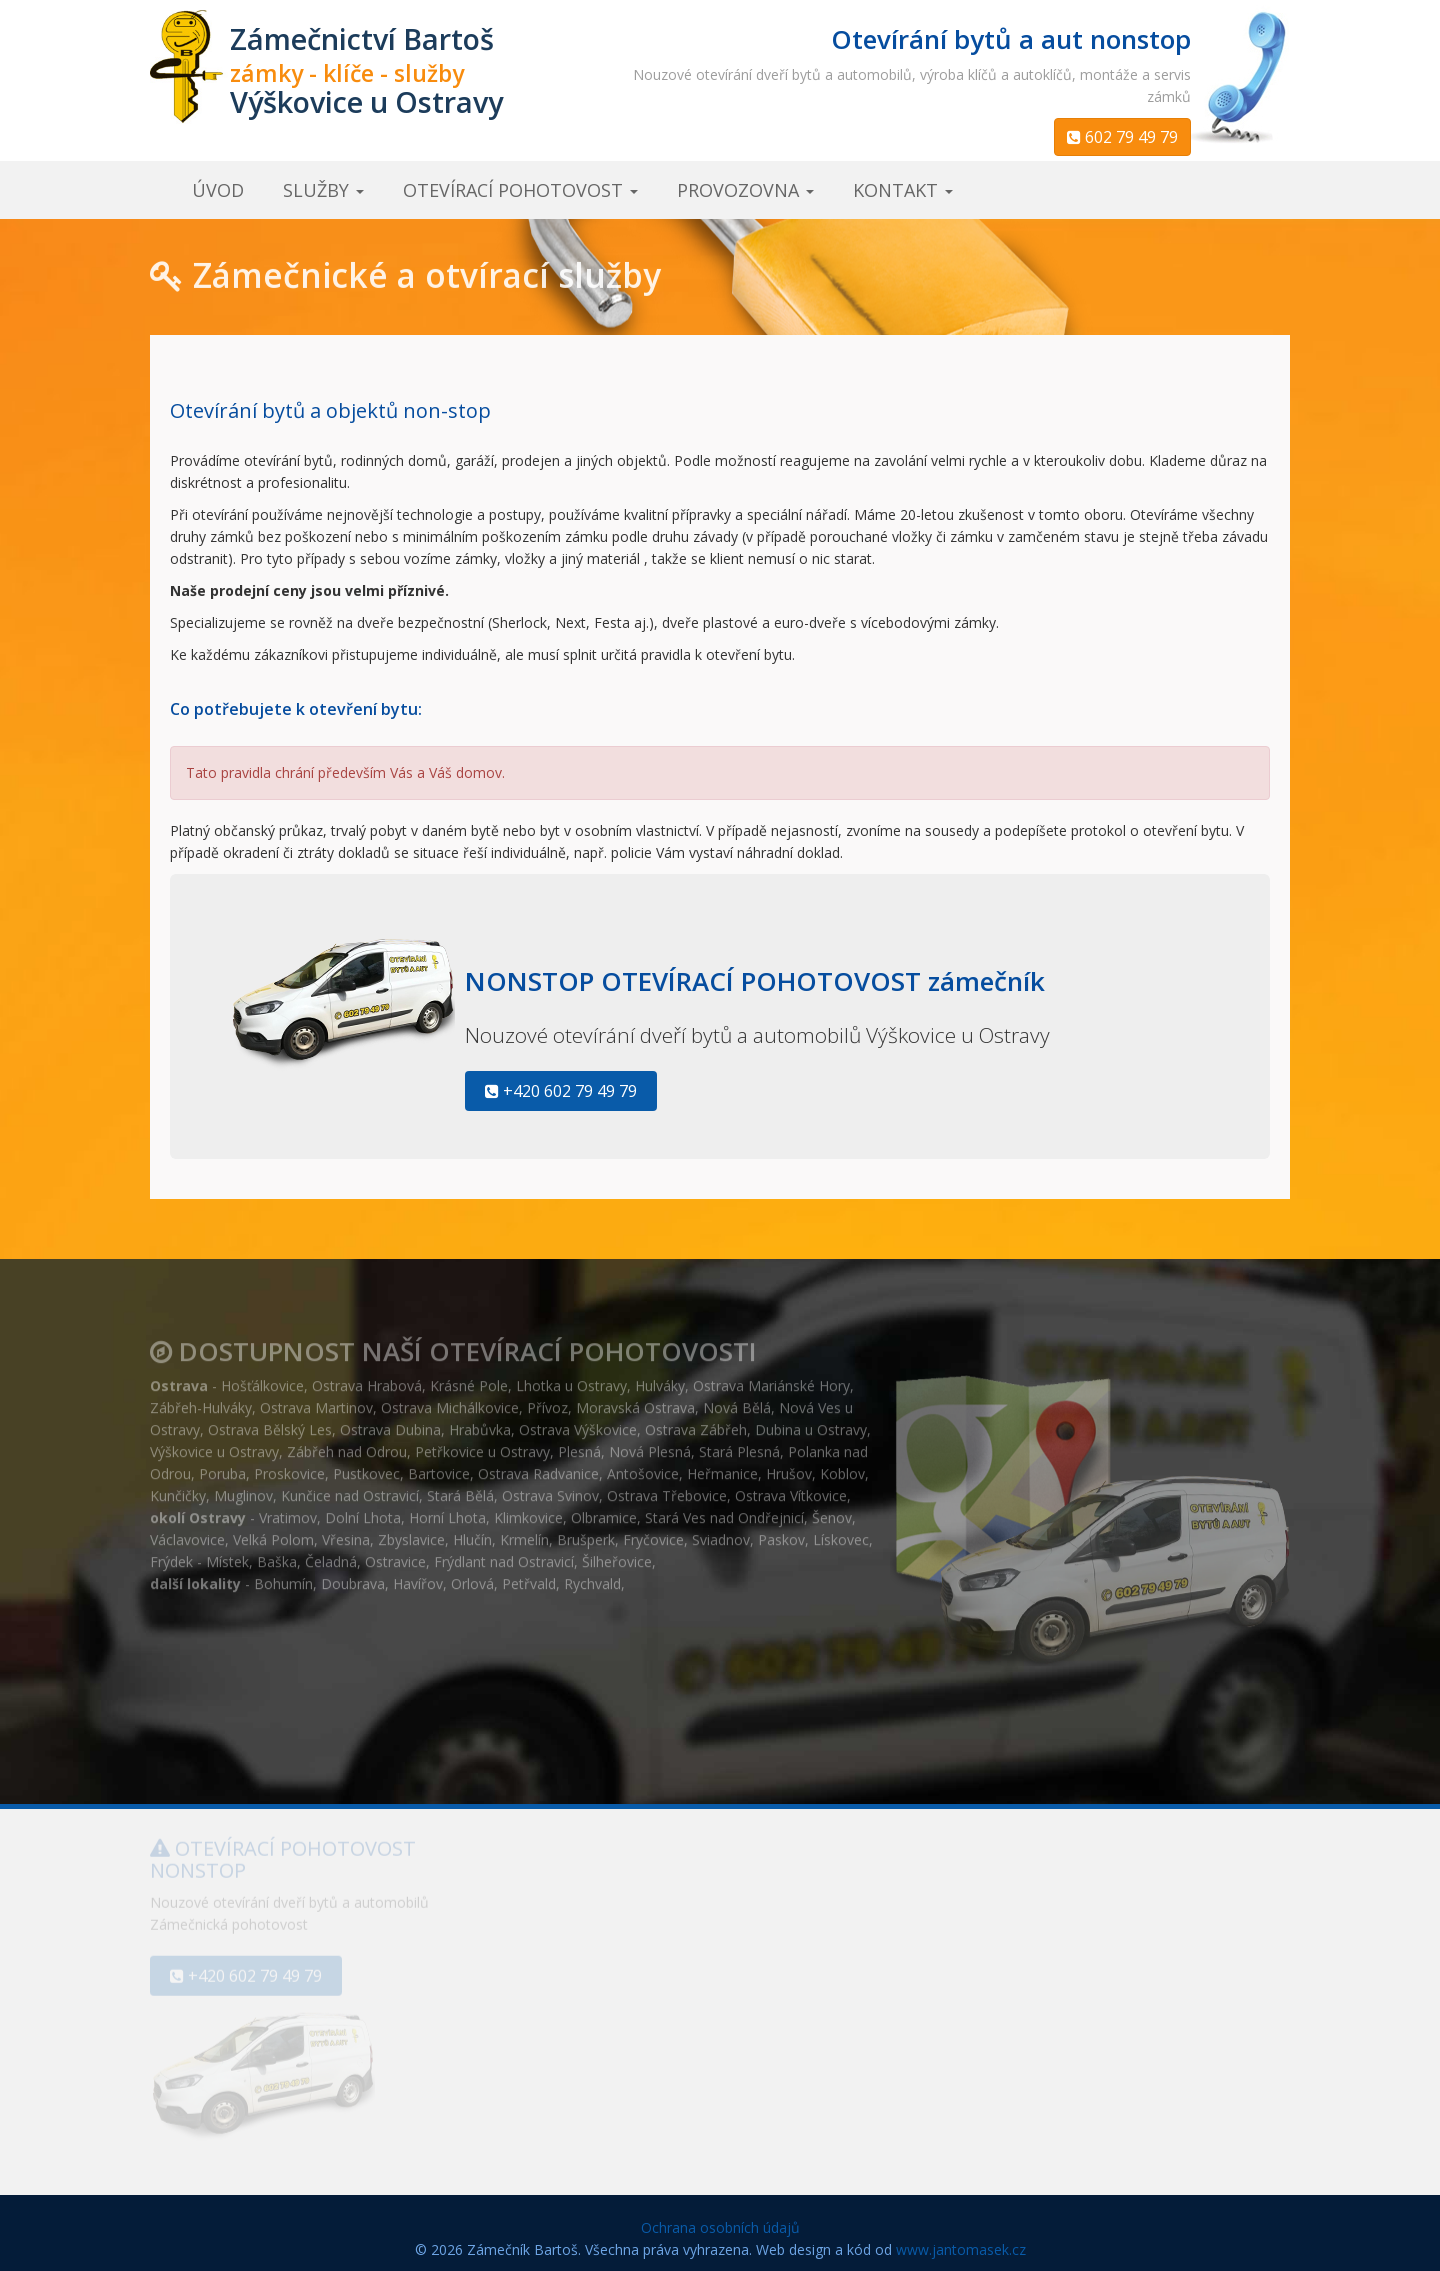 This screenshot has height=2271, width=1440. I want to click on Frýdek - Místek, so click(199, 1554).